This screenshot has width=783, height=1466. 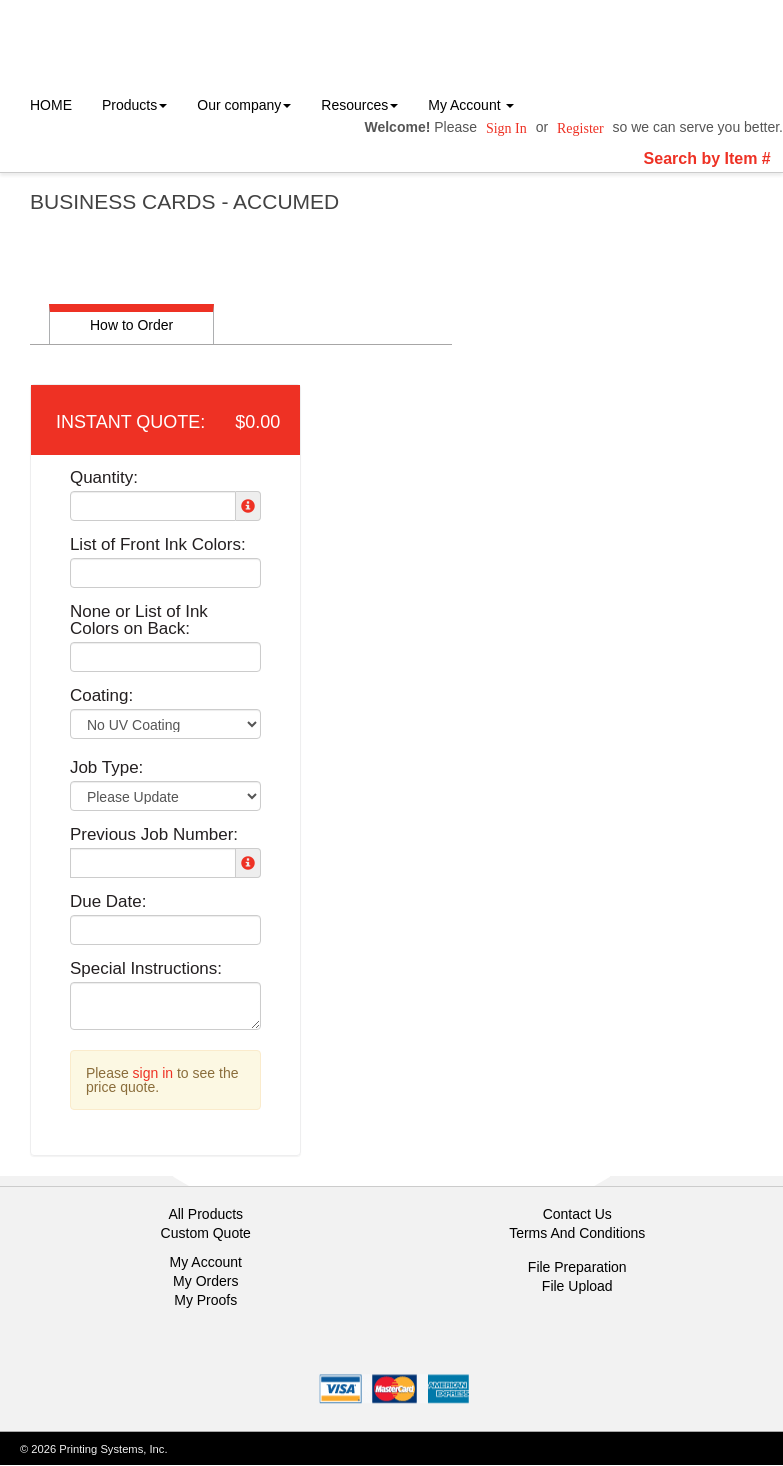 I want to click on Products, so click(x=134, y=105).